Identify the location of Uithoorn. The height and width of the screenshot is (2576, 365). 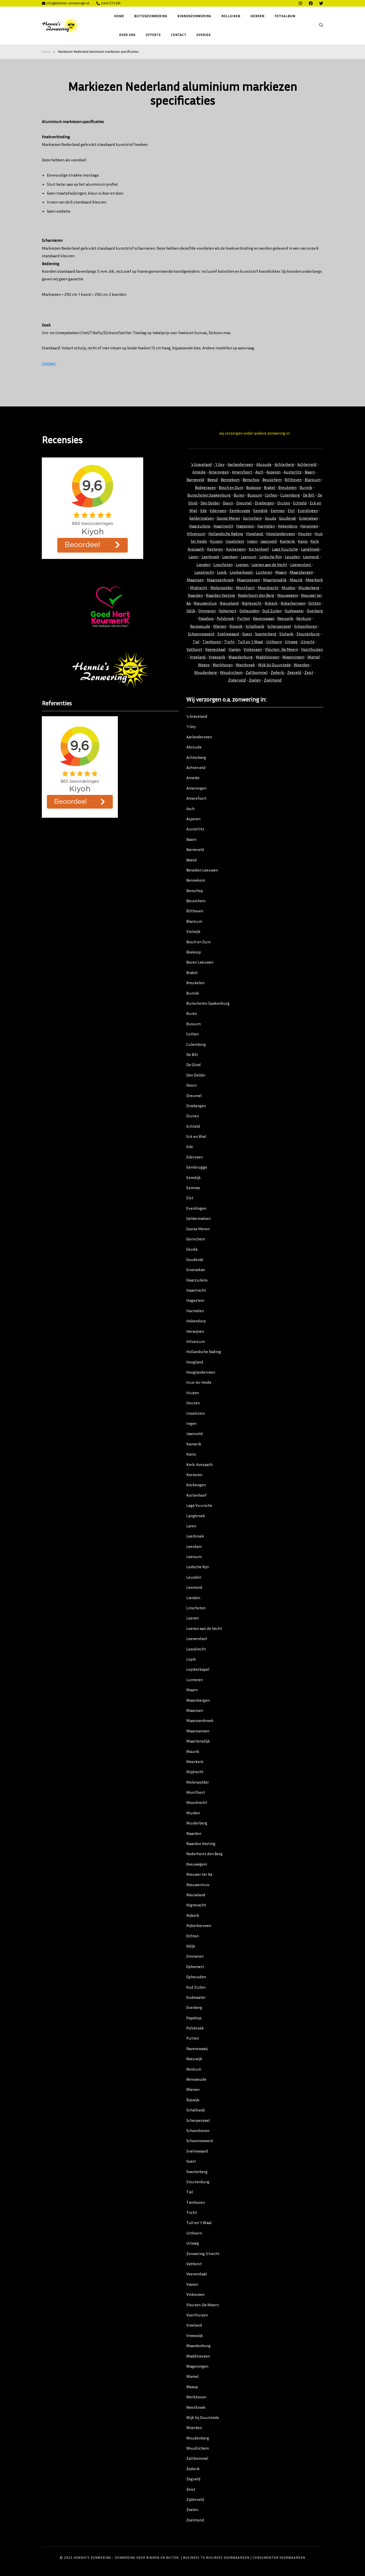
(274, 641).